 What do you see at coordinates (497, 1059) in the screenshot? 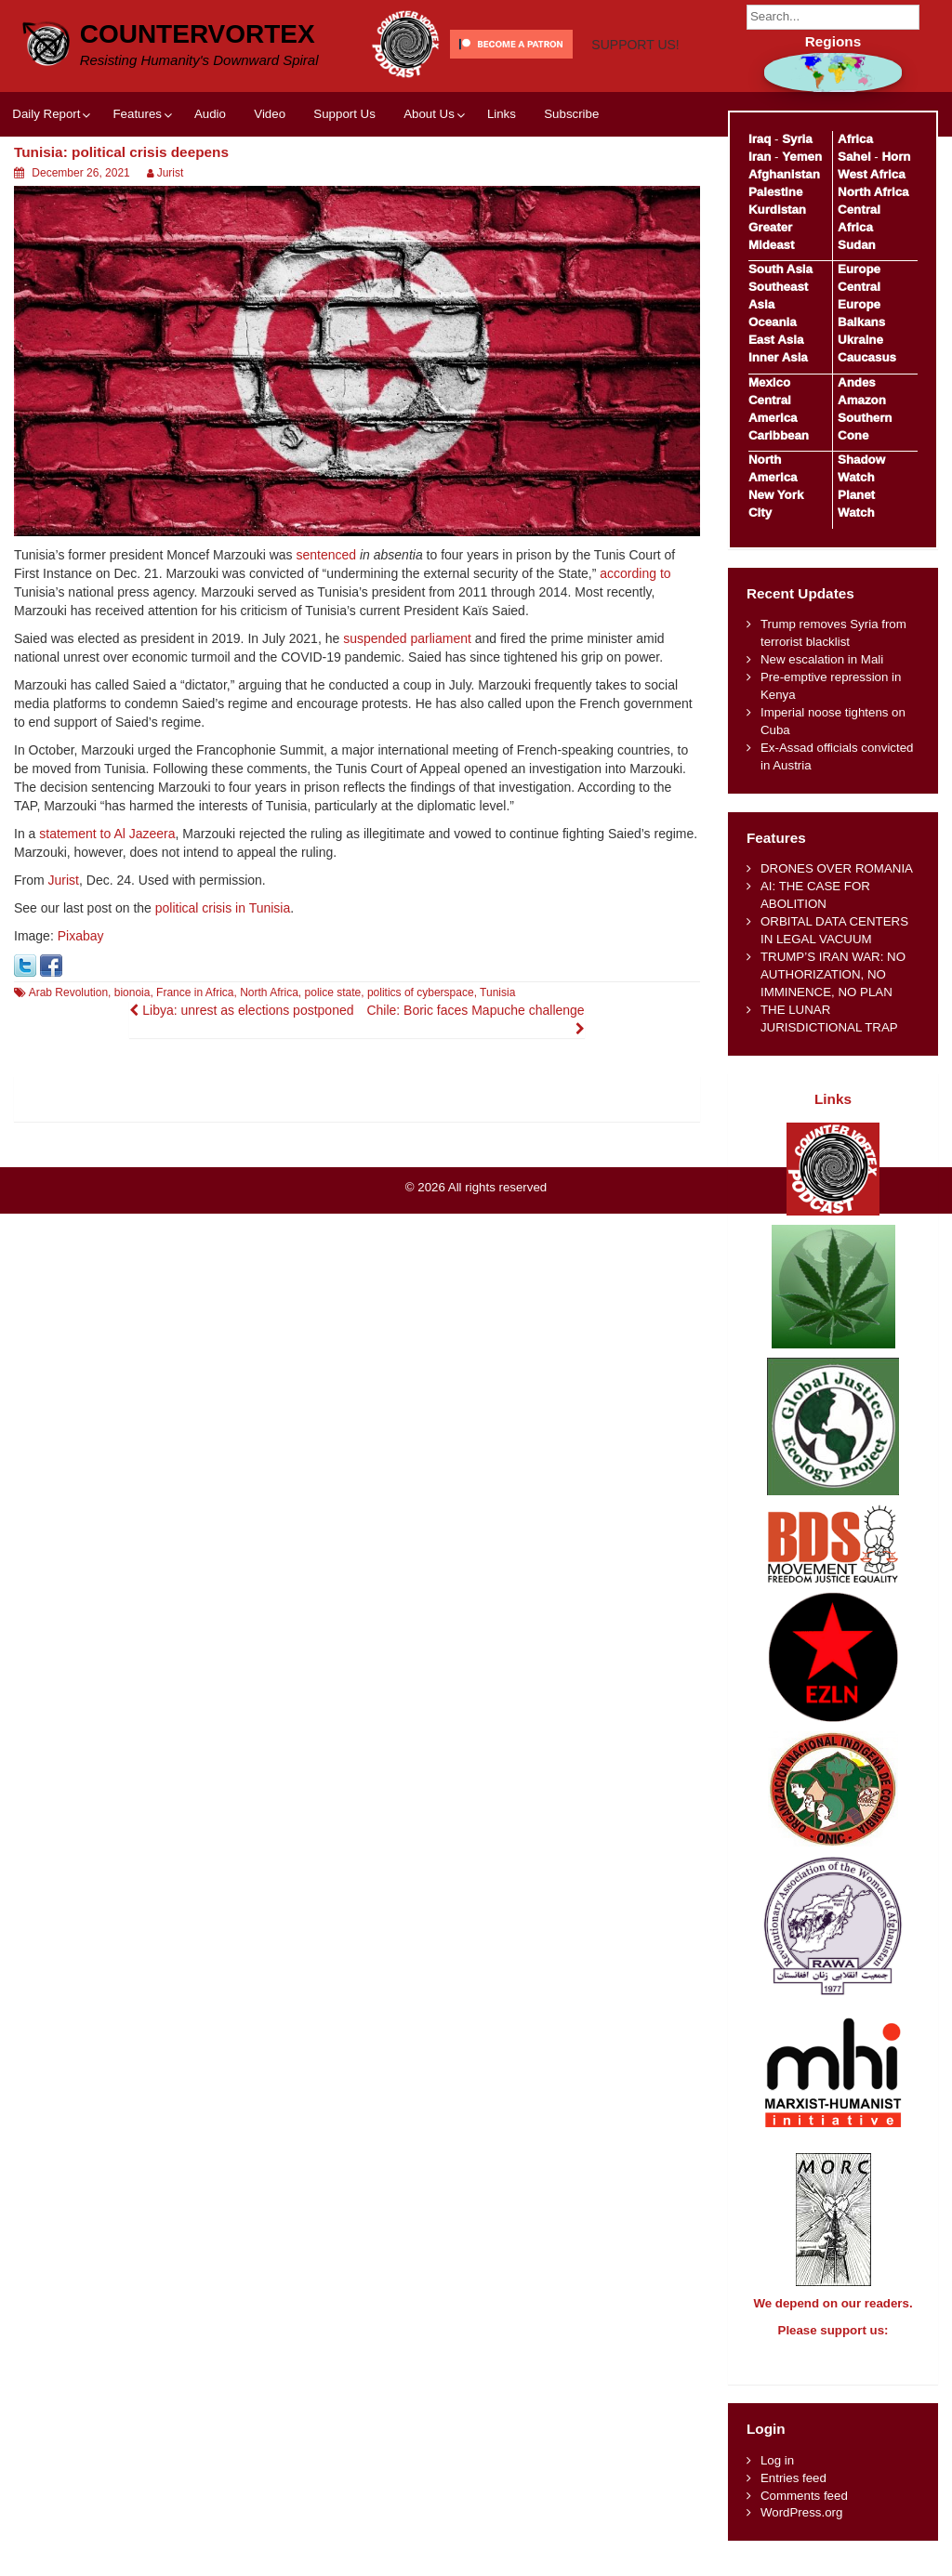
I see `Tunisia` at bounding box center [497, 1059].